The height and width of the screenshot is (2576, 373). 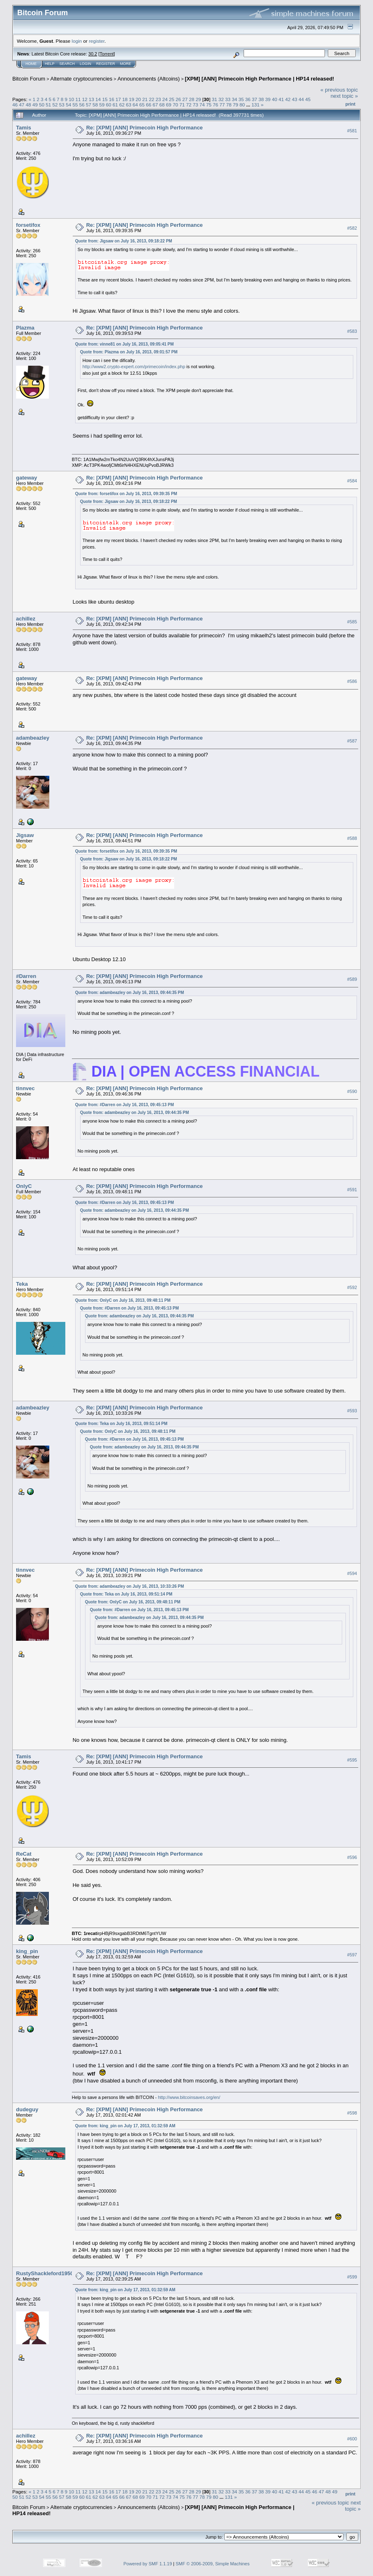 I want to click on Quote from: vinne81 on July 16, 2013, 09:05:41 PM, so click(x=124, y=344).